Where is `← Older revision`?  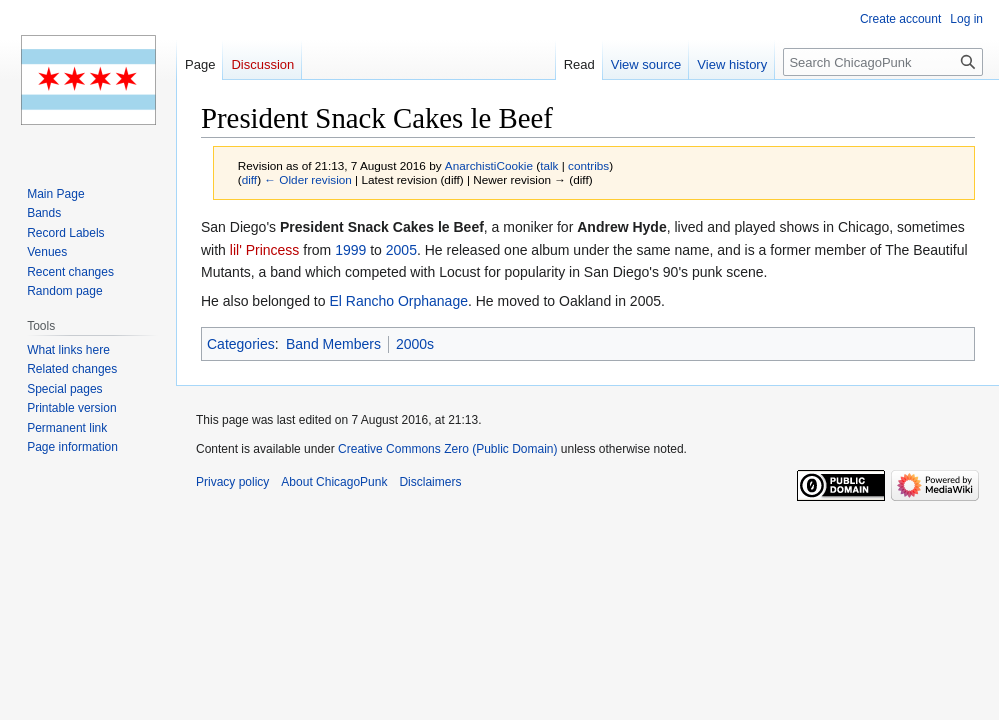
← Older revision is located at coordinates (308, 179).